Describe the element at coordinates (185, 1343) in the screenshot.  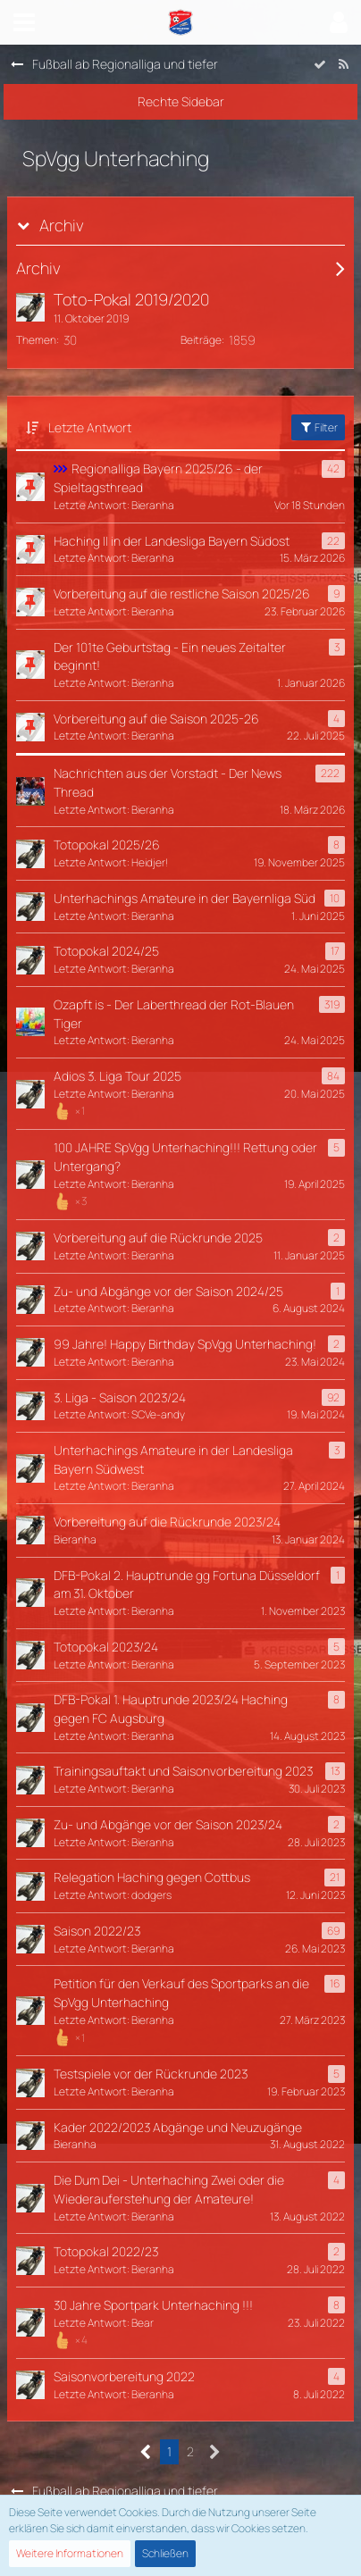
I see `99 Jahre! Happy Birthday SpVgg Unterhaching!` at that location.